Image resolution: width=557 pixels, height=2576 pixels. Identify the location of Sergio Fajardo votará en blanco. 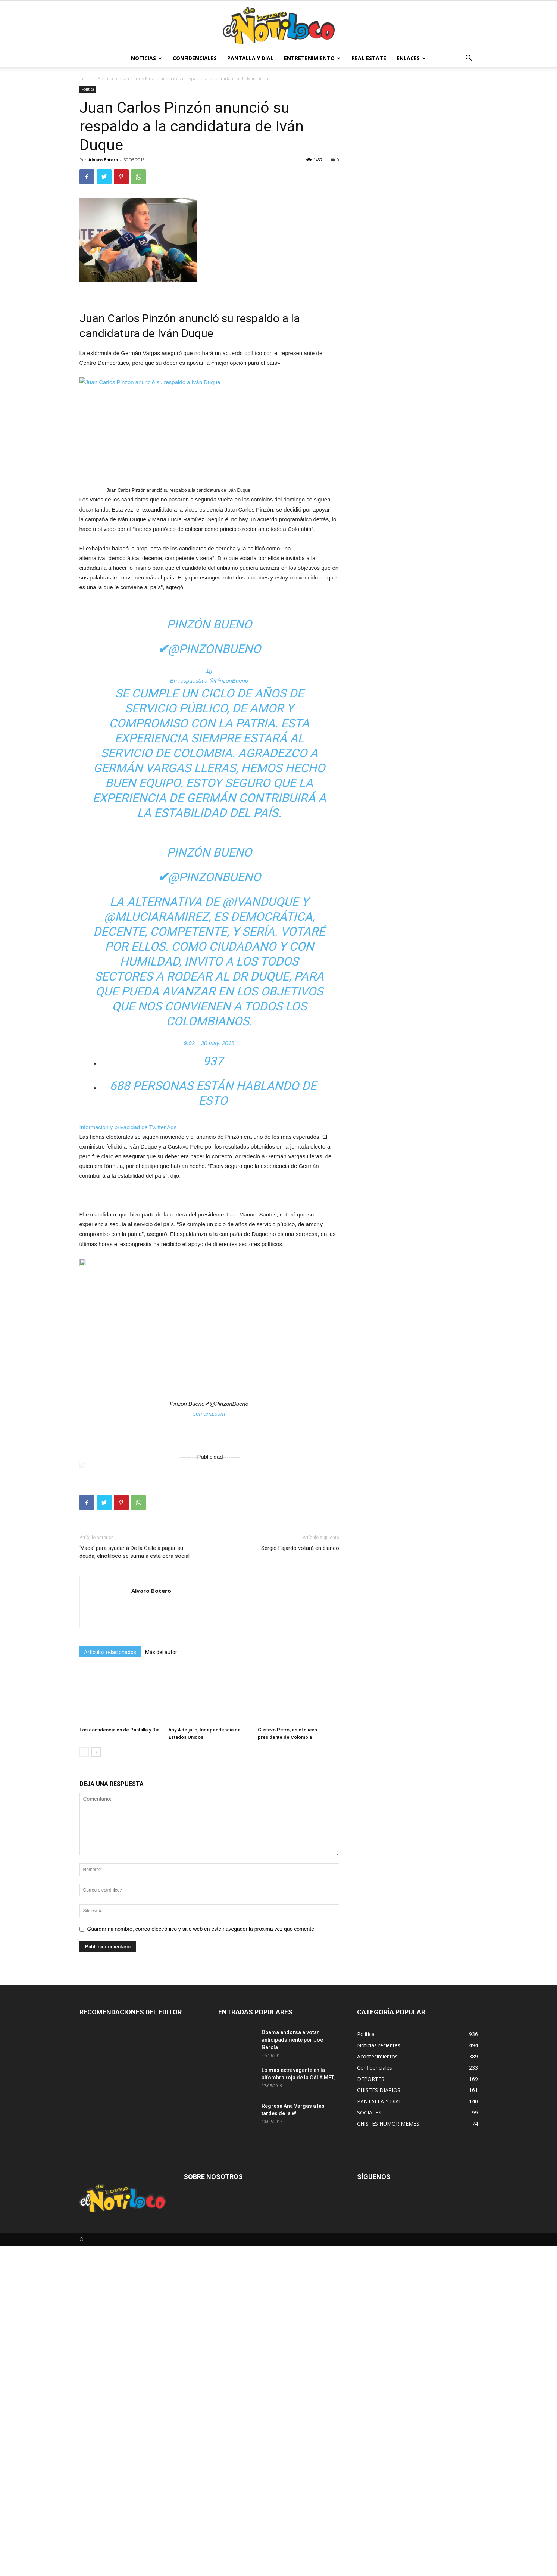
(300, 1548).